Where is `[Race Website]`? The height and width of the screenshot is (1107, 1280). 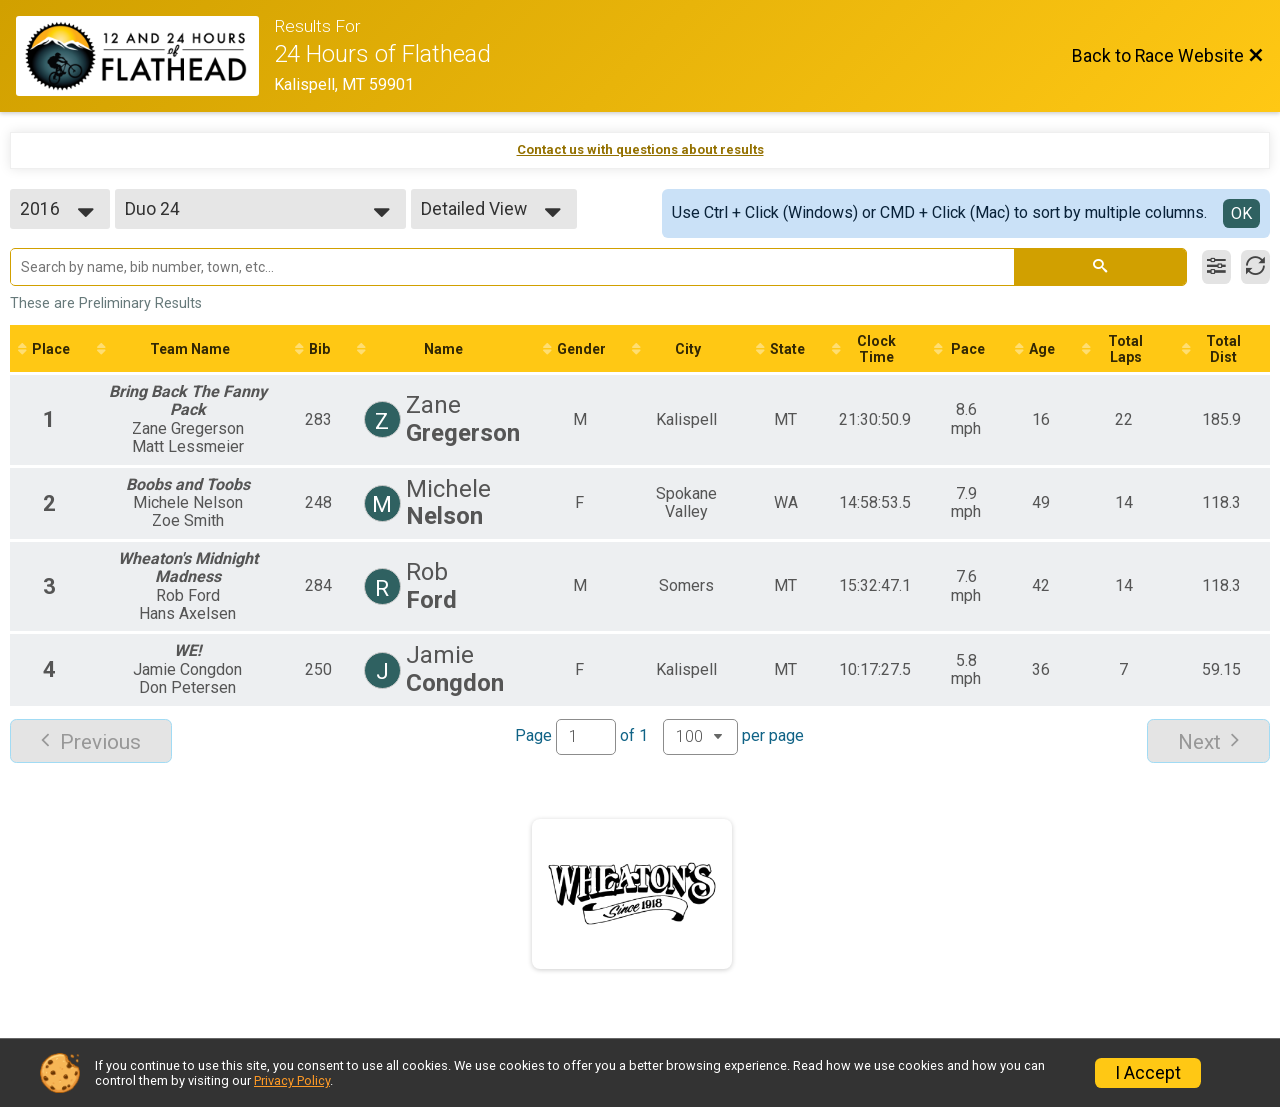
[Race Website] is located at coordinates (145, 56).